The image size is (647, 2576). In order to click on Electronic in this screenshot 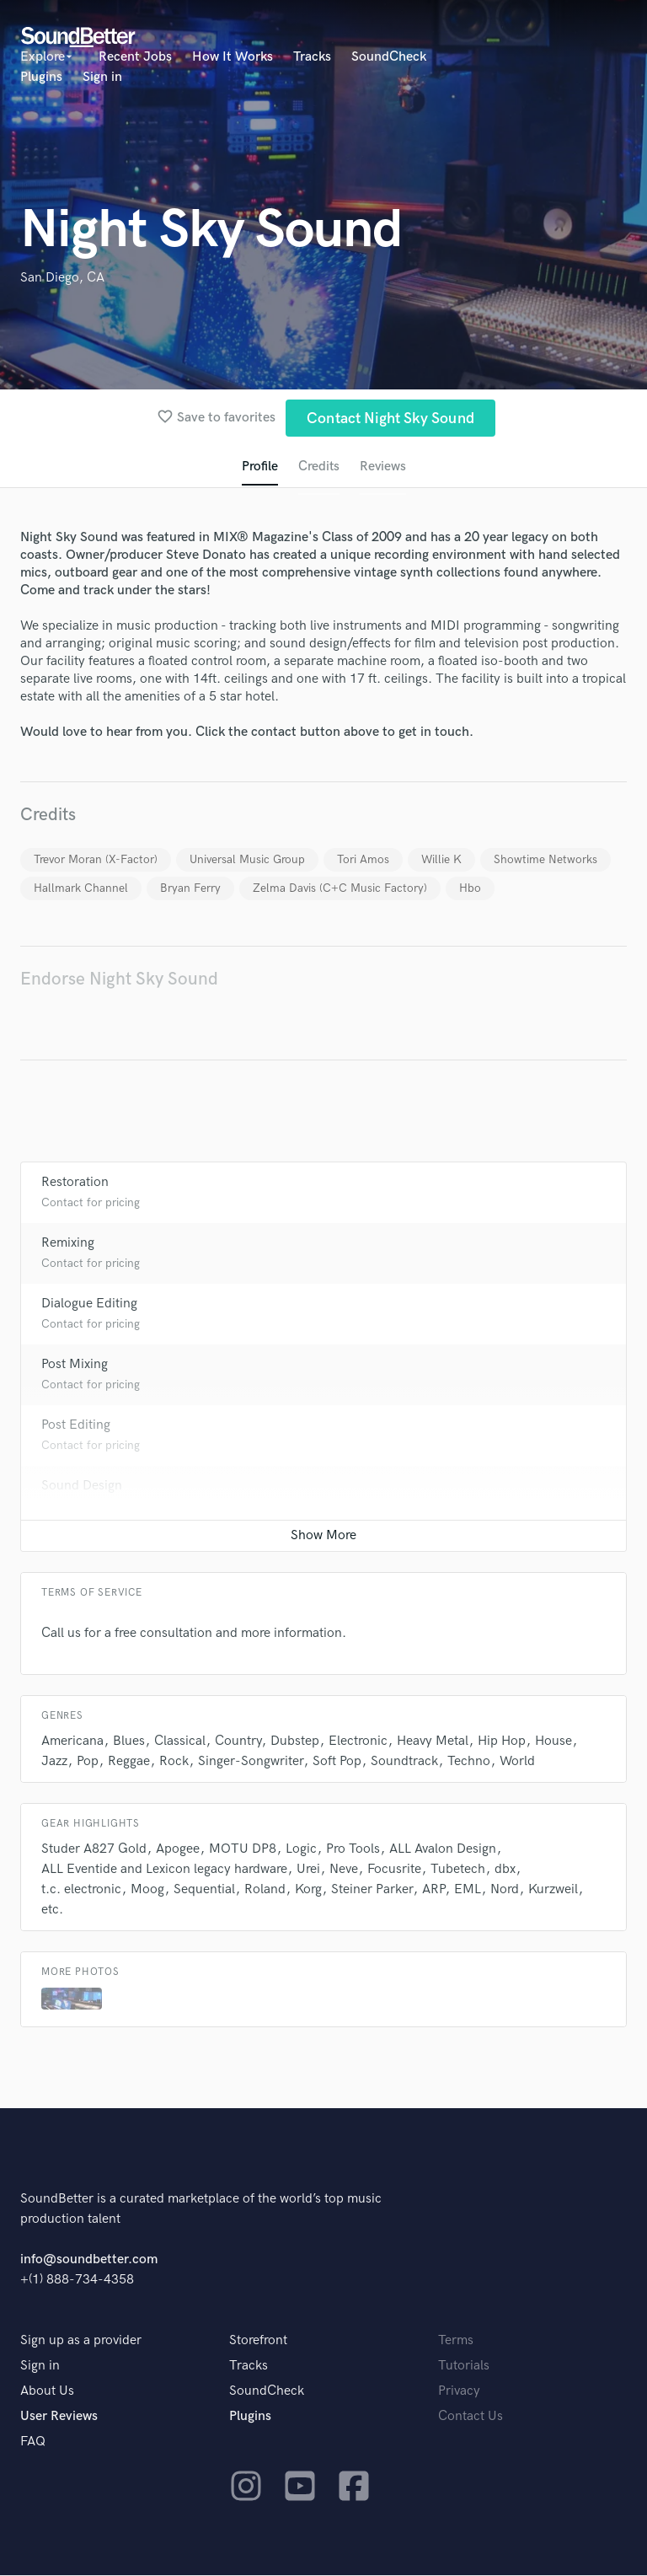, I will do `click(358, 1742)`.